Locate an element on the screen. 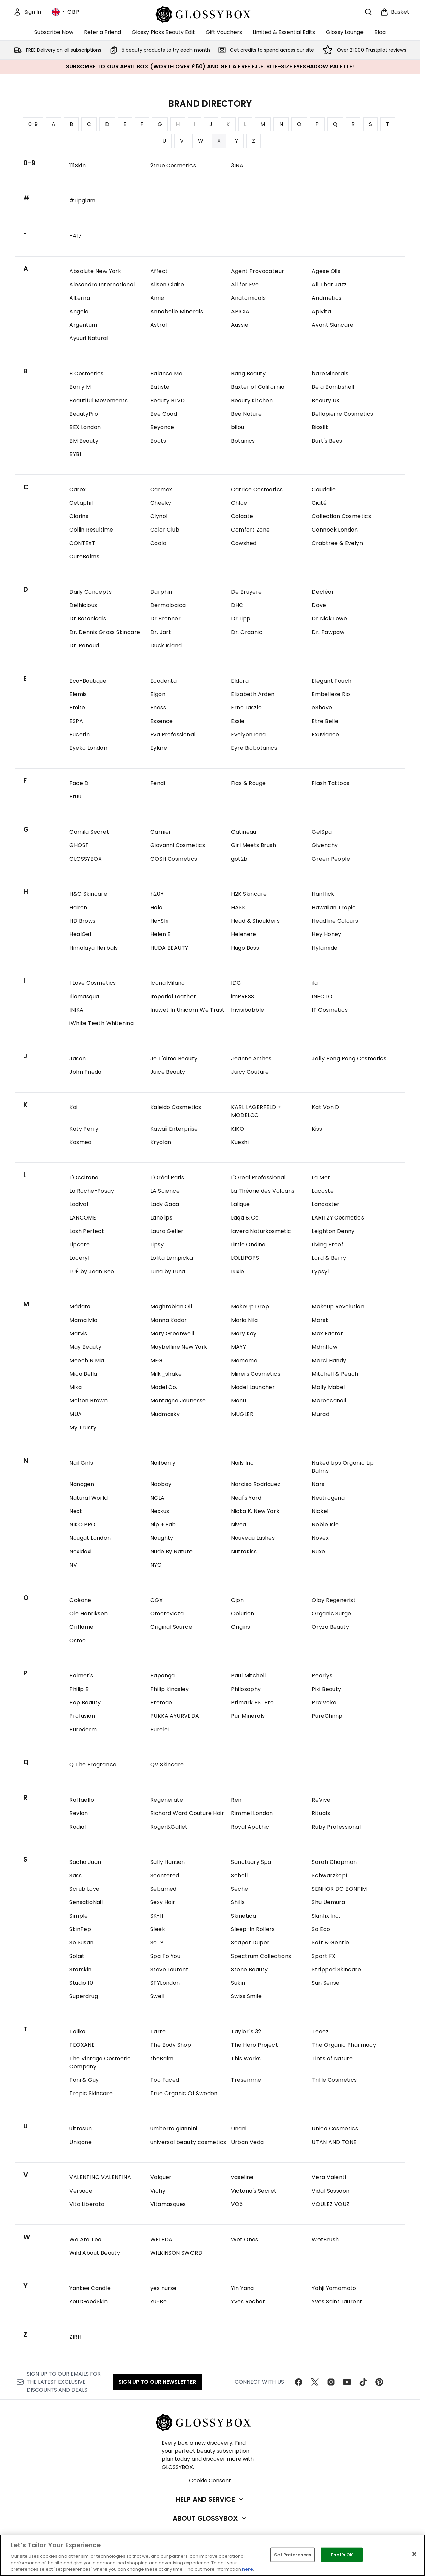 The height and width of the screenshot is (2576, 425). The Hero Project is located at coordinates (254, 2045).